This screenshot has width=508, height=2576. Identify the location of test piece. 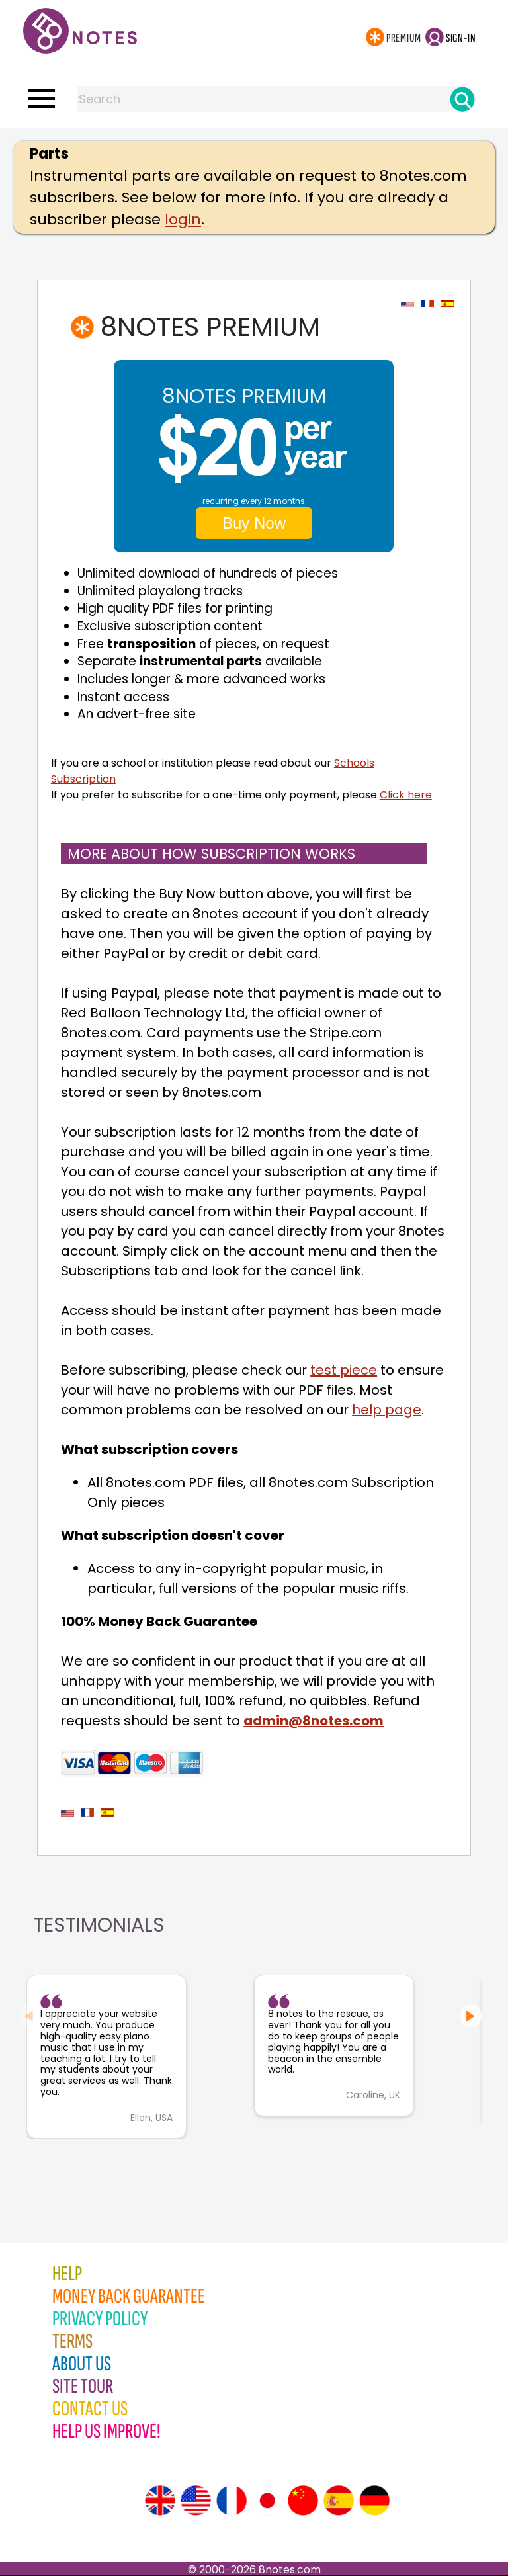
(343, 1370).